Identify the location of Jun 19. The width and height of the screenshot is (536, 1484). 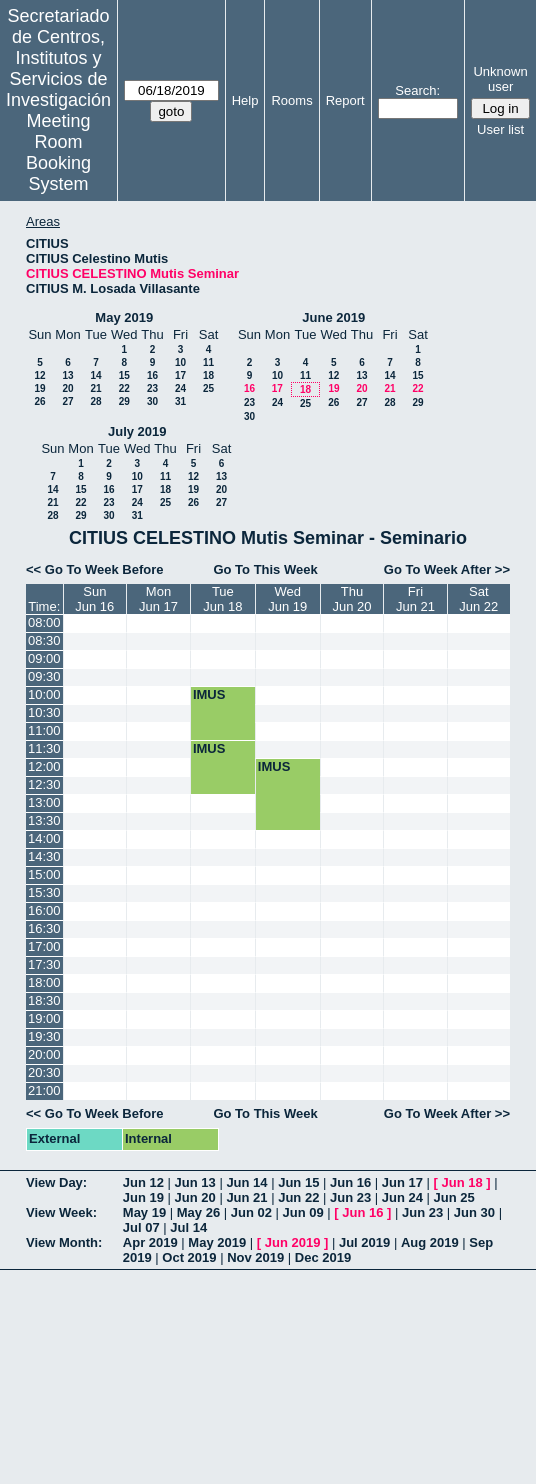
(143, 1197).